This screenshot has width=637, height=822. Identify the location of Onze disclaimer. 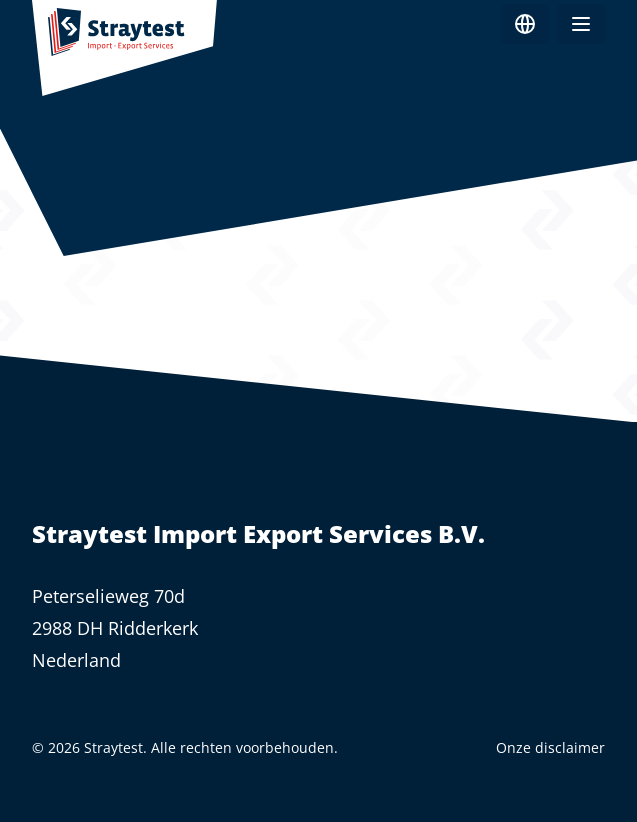
(550, 747).